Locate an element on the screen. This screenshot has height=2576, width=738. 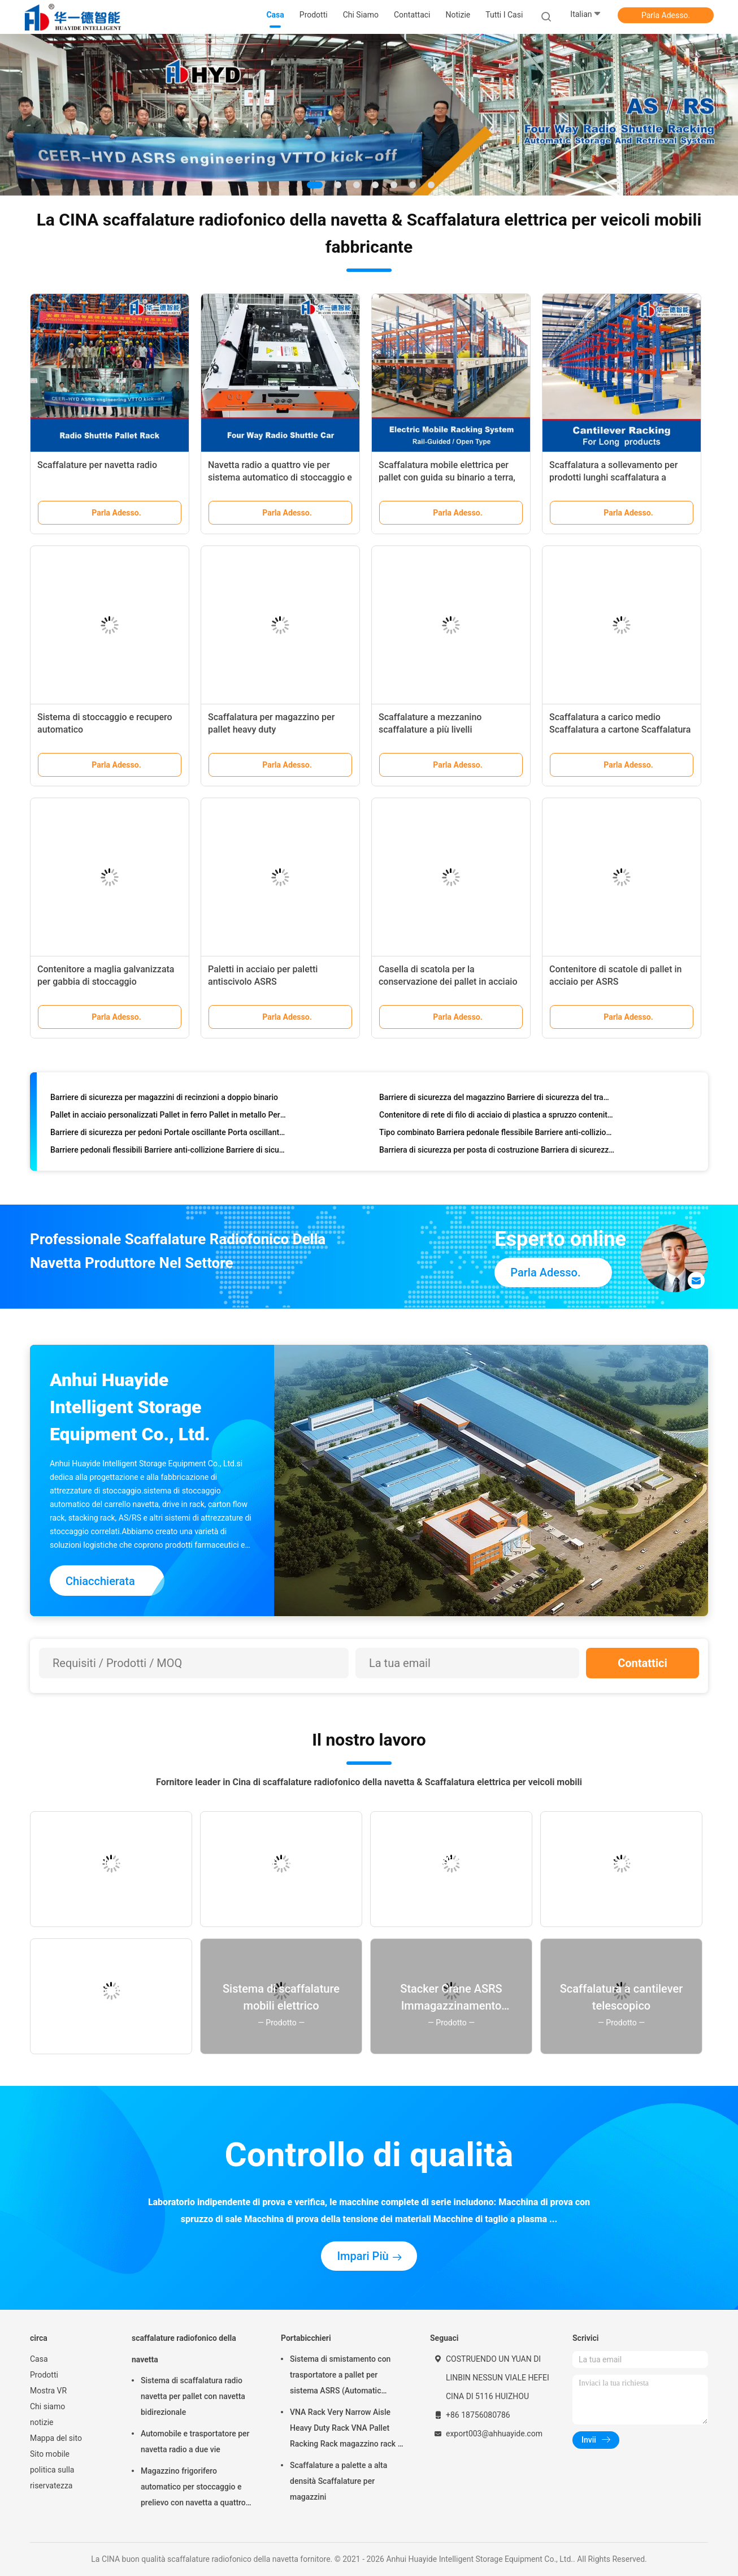
Barriera di sicurezza per posta di costruzione Barriera di sicurezza per magazzino is located at coordinates (497, 1152).